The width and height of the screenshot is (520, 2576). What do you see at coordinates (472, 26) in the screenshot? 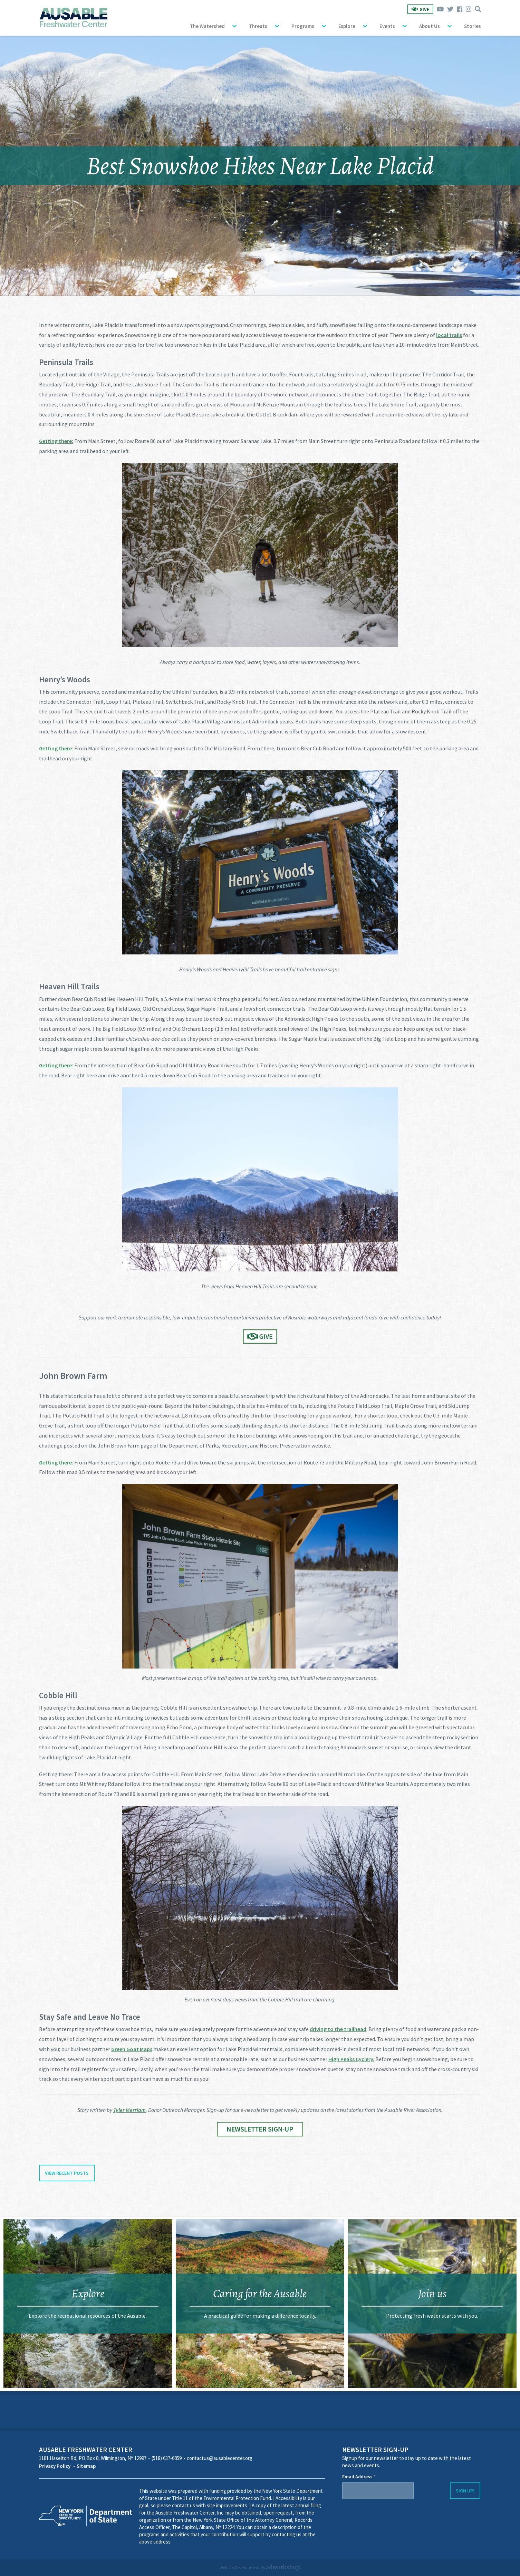
I see `Stories` at bounding box center [472, 26].